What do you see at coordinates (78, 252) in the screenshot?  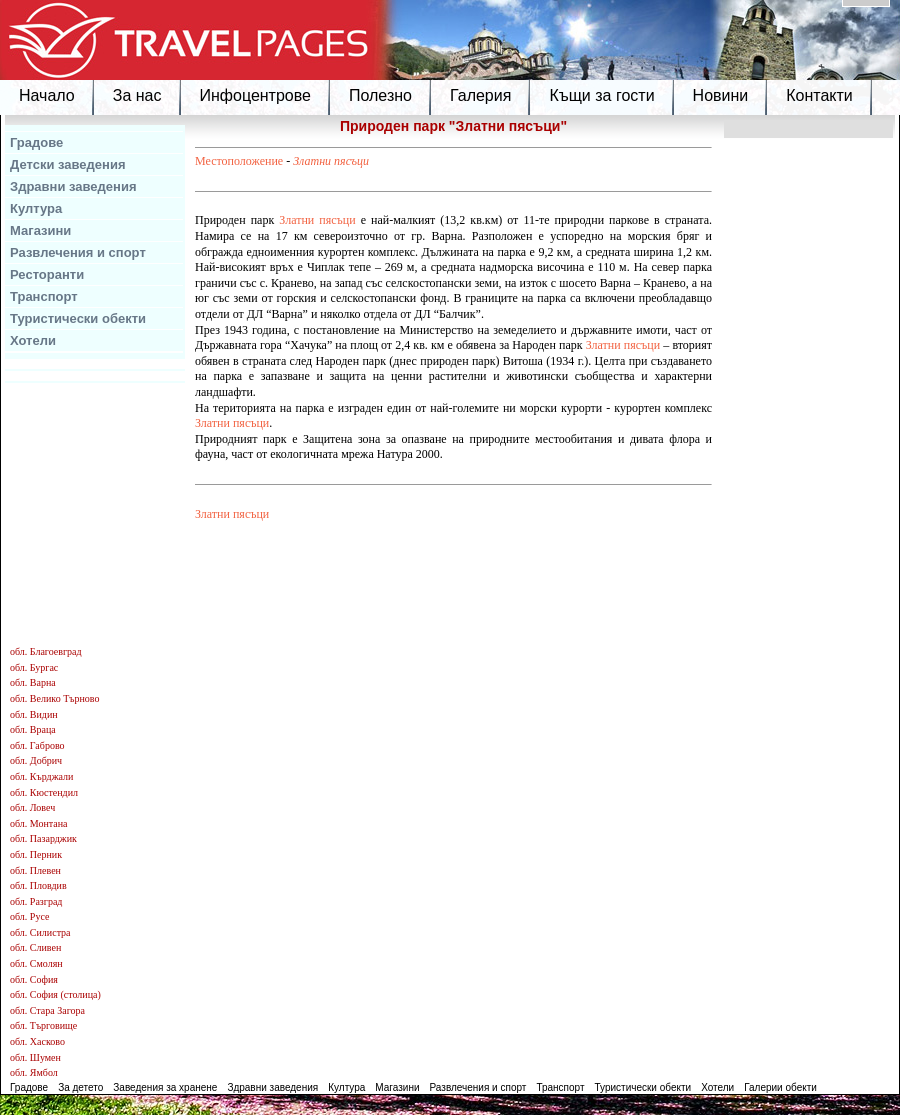 I see `Развлечения и спорт` at bounding box center [78, 252].